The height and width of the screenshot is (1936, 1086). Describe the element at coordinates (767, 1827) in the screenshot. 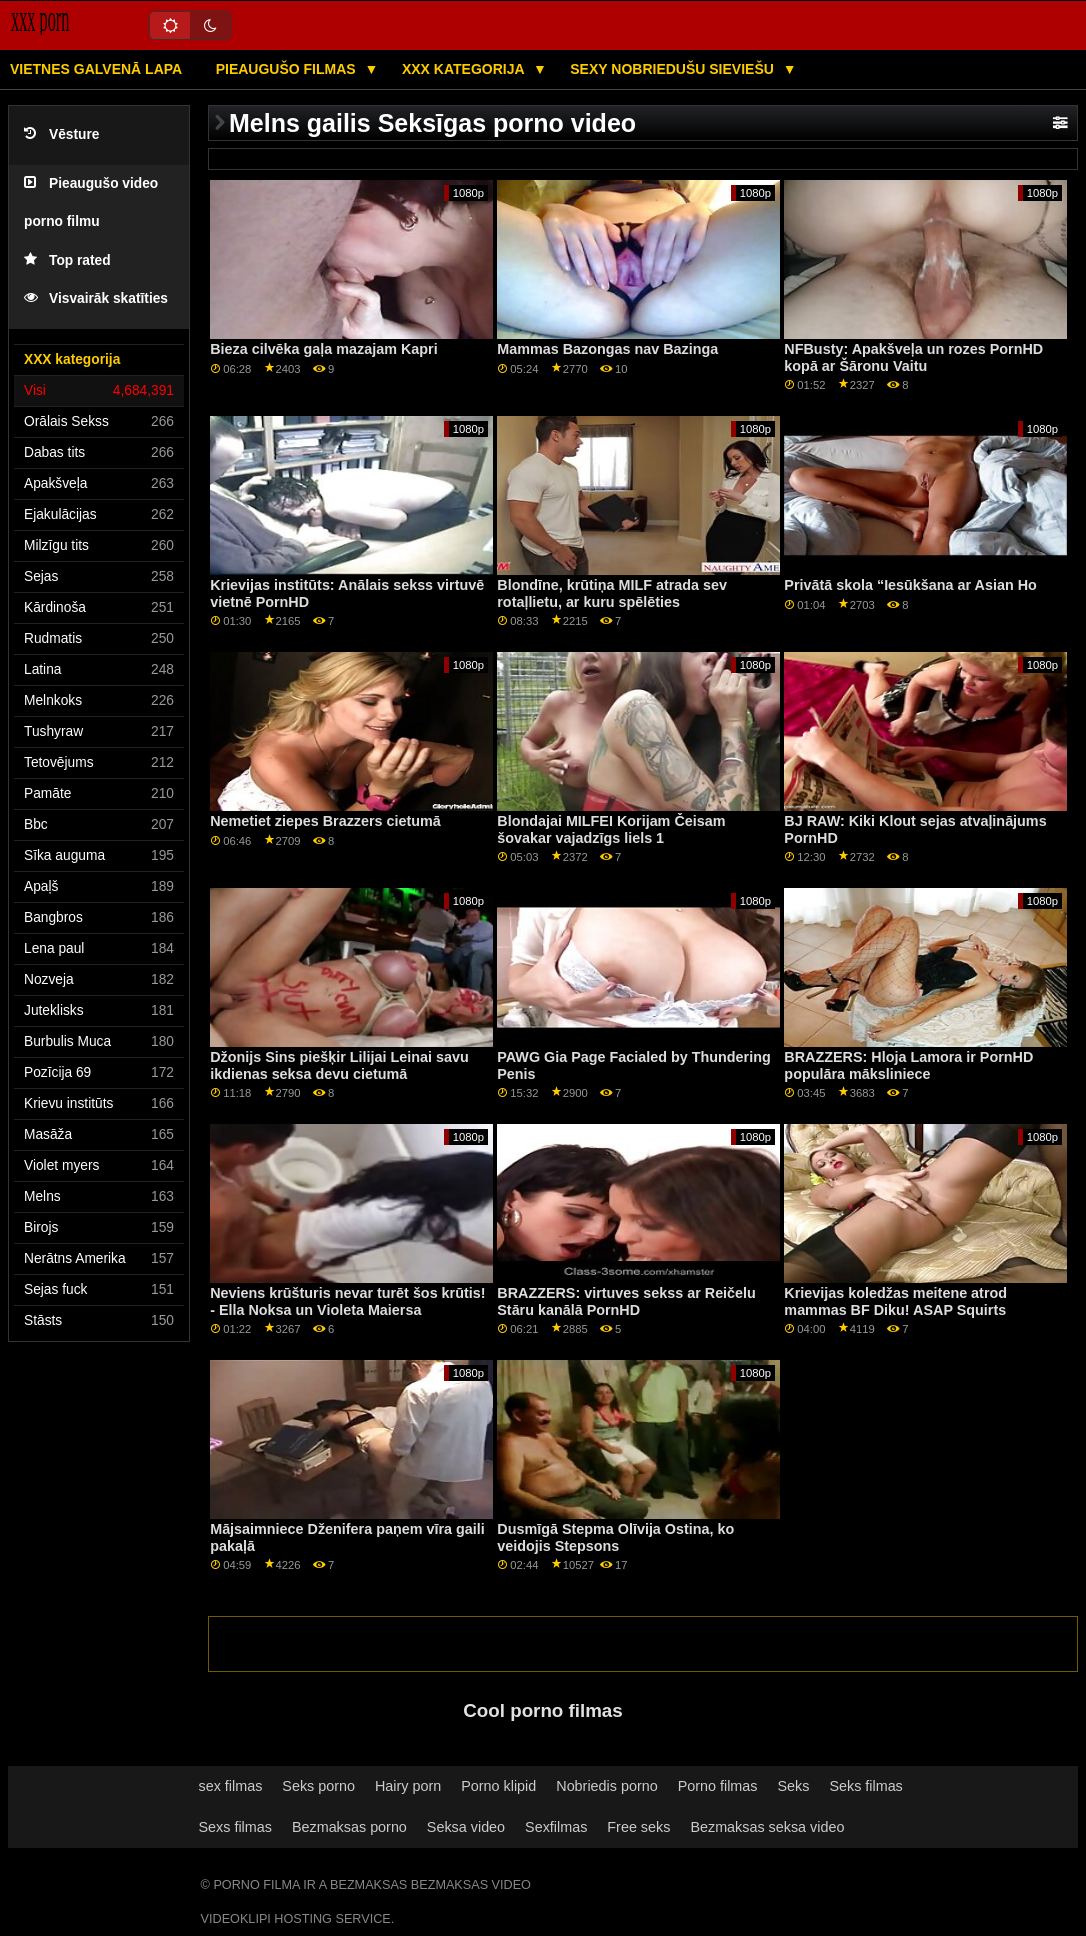

I see `Bezmaksas seksa video` at that location.